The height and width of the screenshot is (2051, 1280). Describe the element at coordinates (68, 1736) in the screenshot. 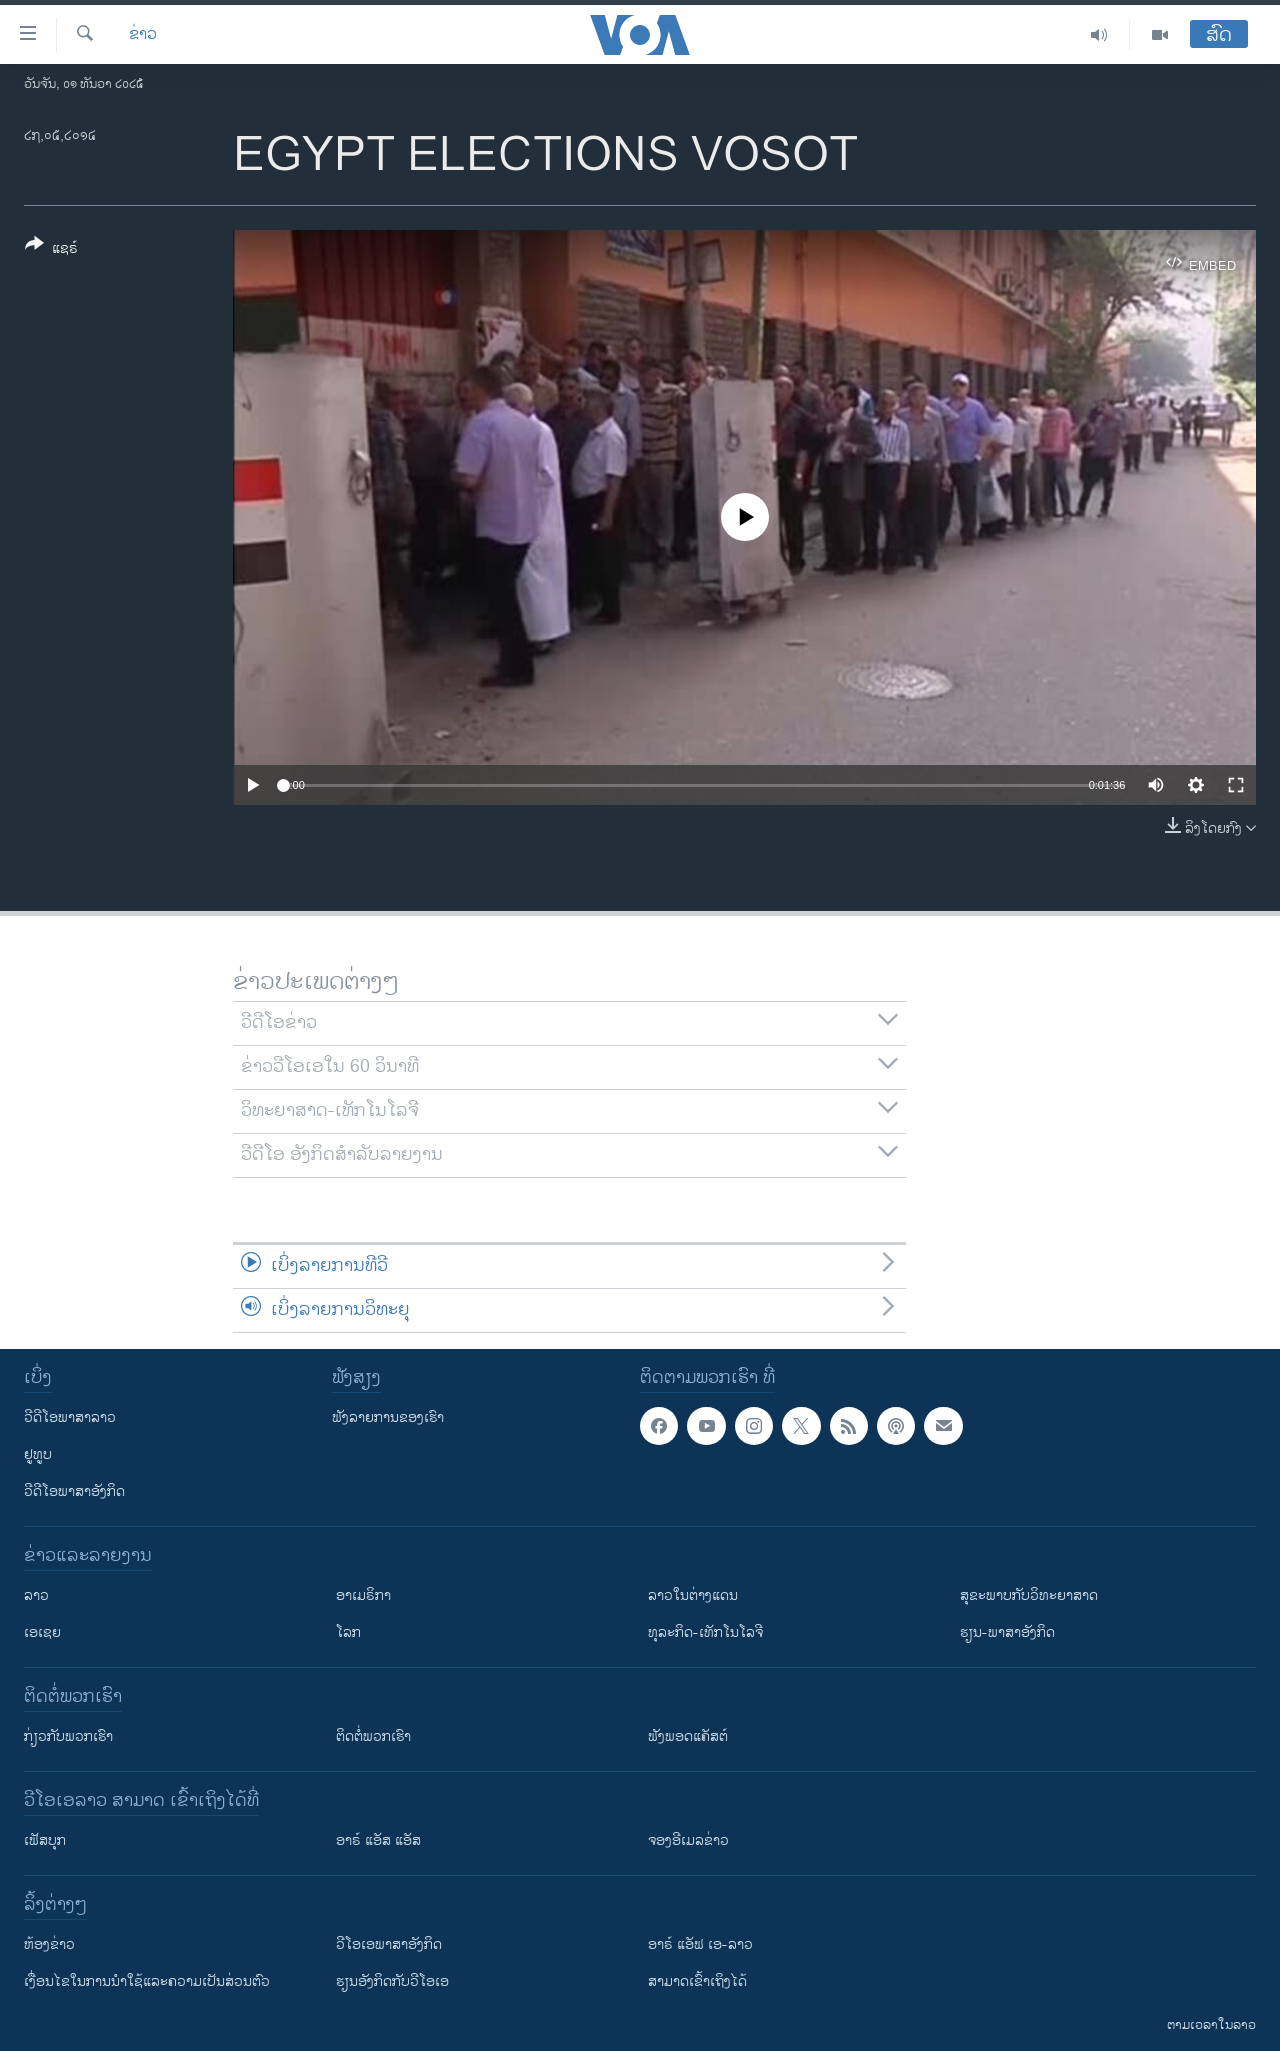

I see `ກ່ຽວກັບພວກເຮົາ` at that location.